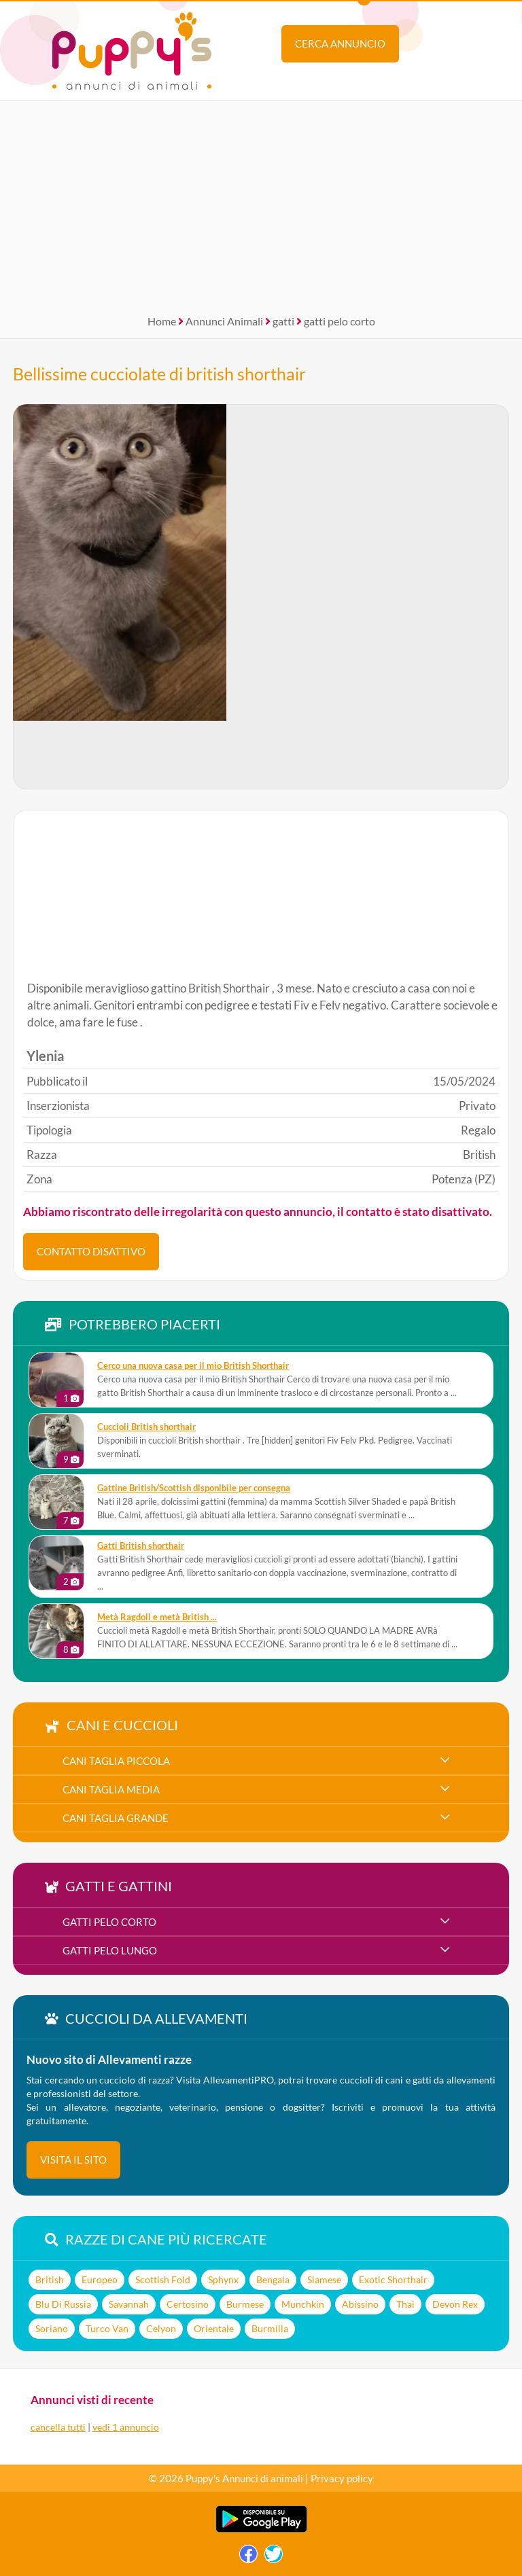  I want to click on Cuccioli British shorthair, so click(146, 1427).